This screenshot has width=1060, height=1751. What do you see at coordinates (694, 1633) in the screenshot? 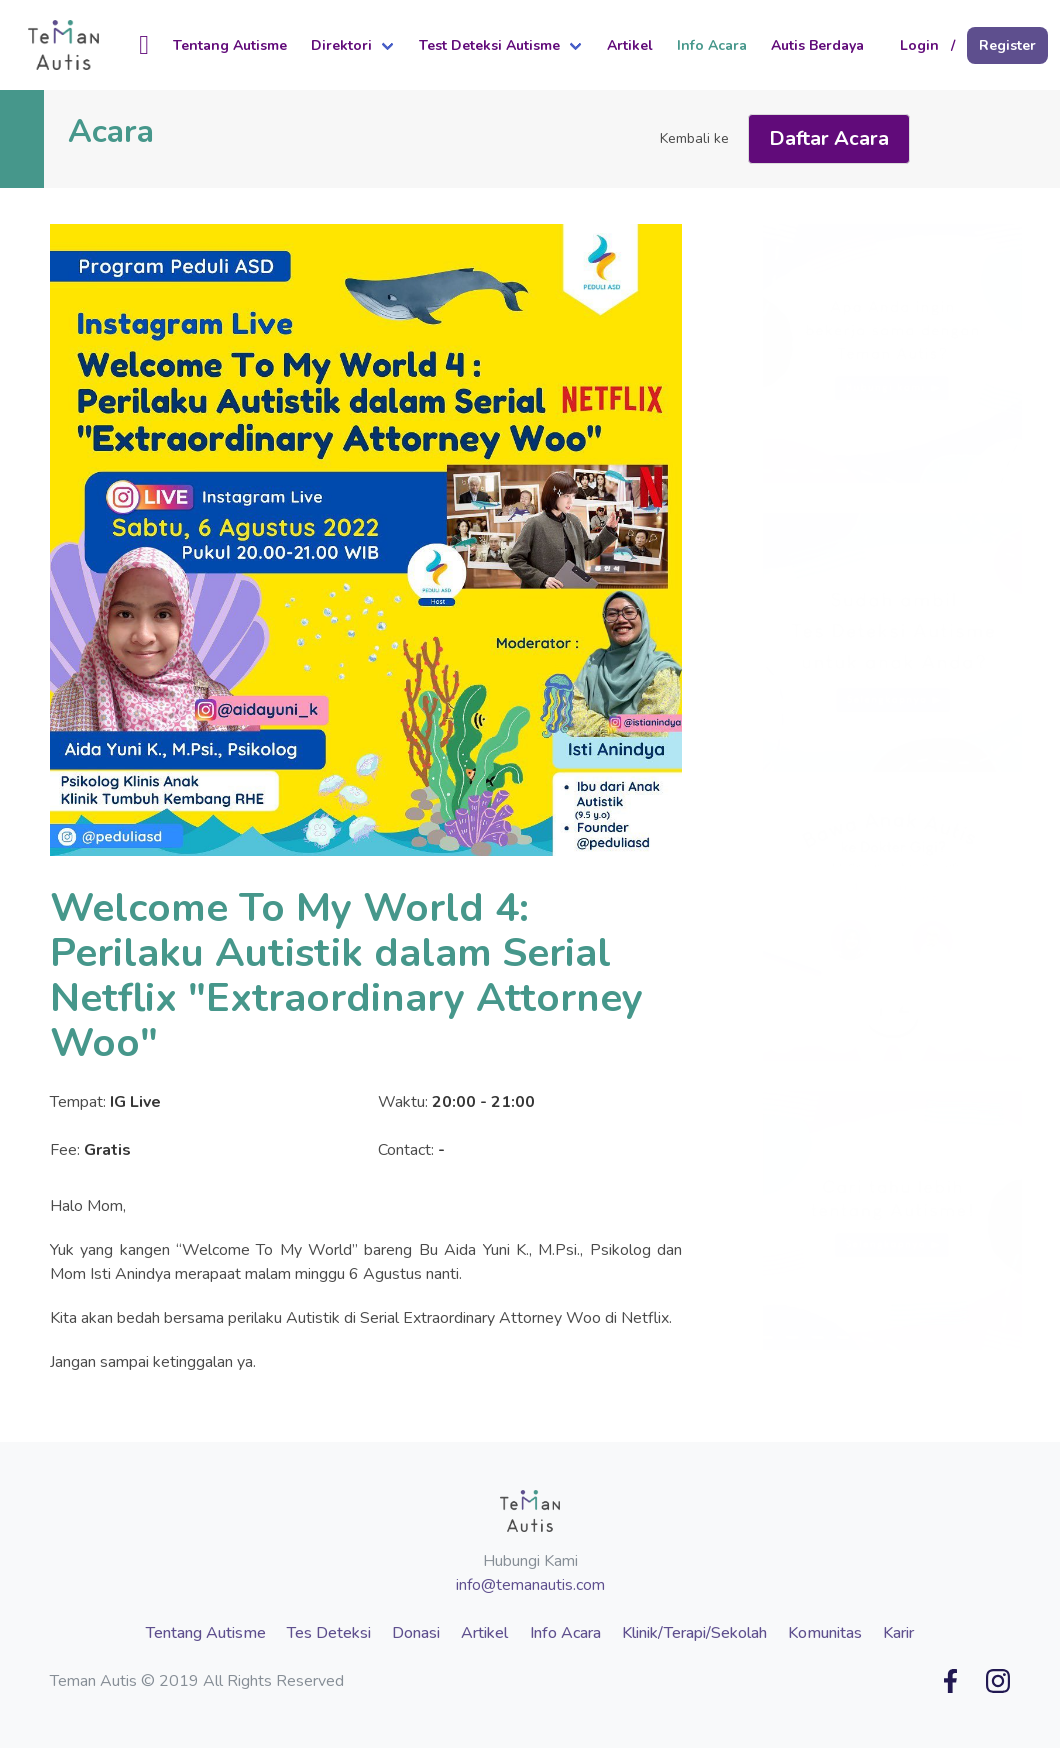
I see `Klinik/Terapi/Sekolah` at bounding box center [694, 1633].